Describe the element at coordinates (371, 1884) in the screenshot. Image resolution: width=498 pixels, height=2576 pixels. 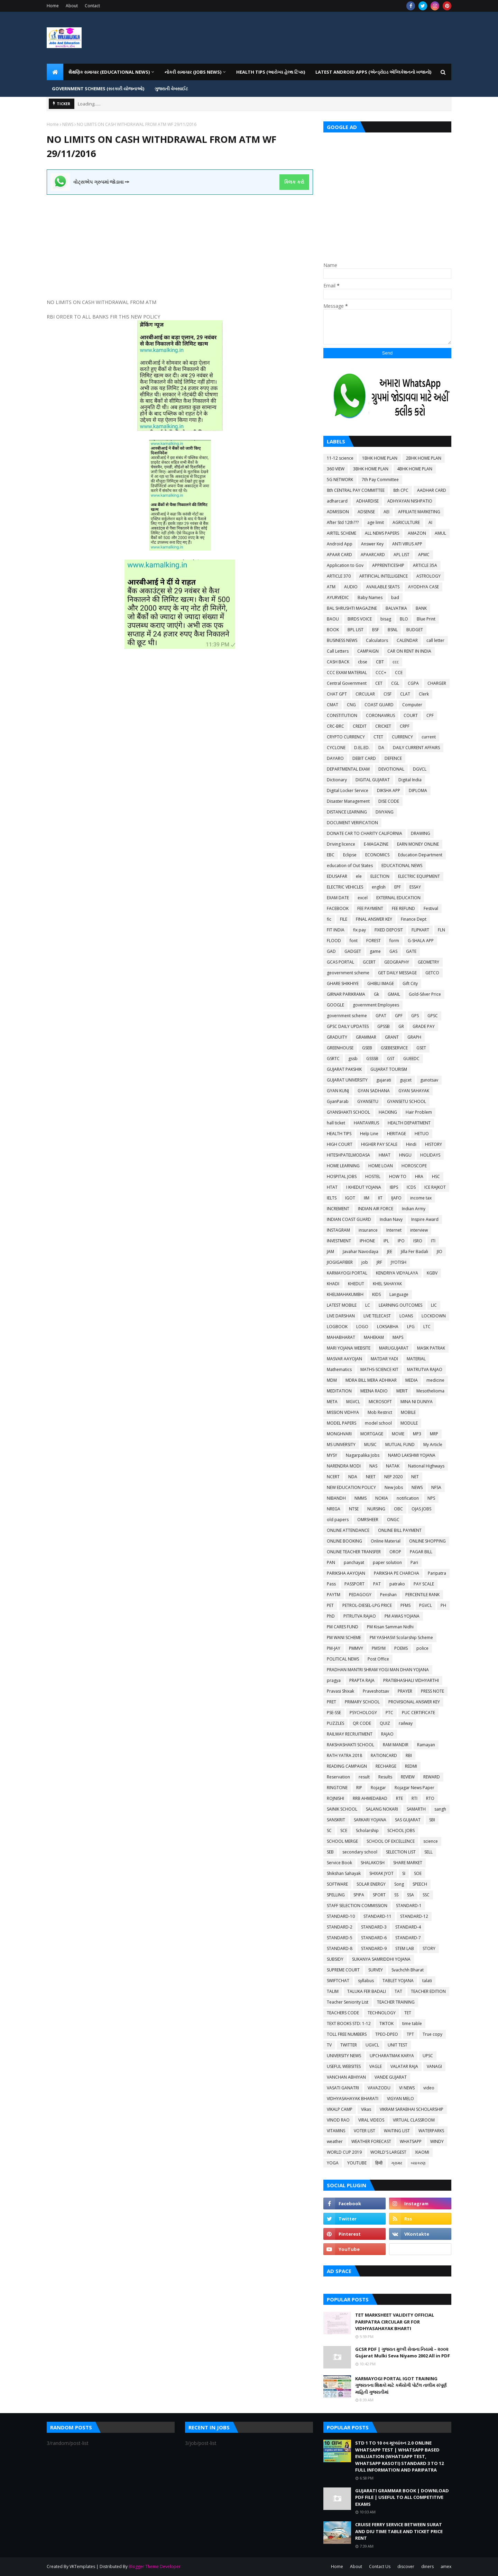
I see `SOLAR ENERGY` at that location.